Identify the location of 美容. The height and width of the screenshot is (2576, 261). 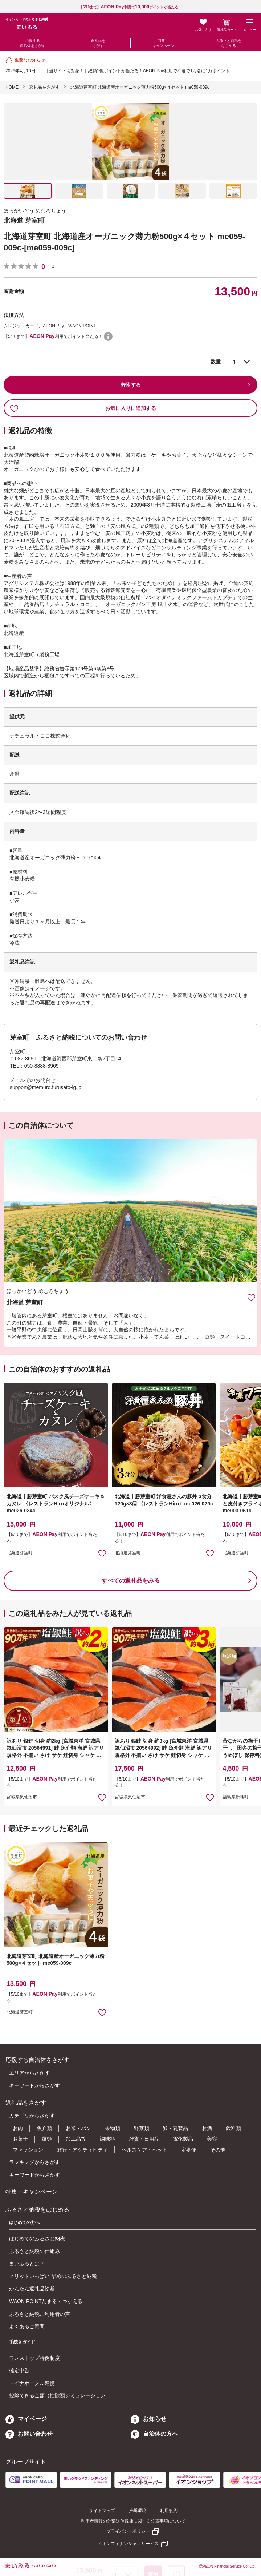
(212, 2139).